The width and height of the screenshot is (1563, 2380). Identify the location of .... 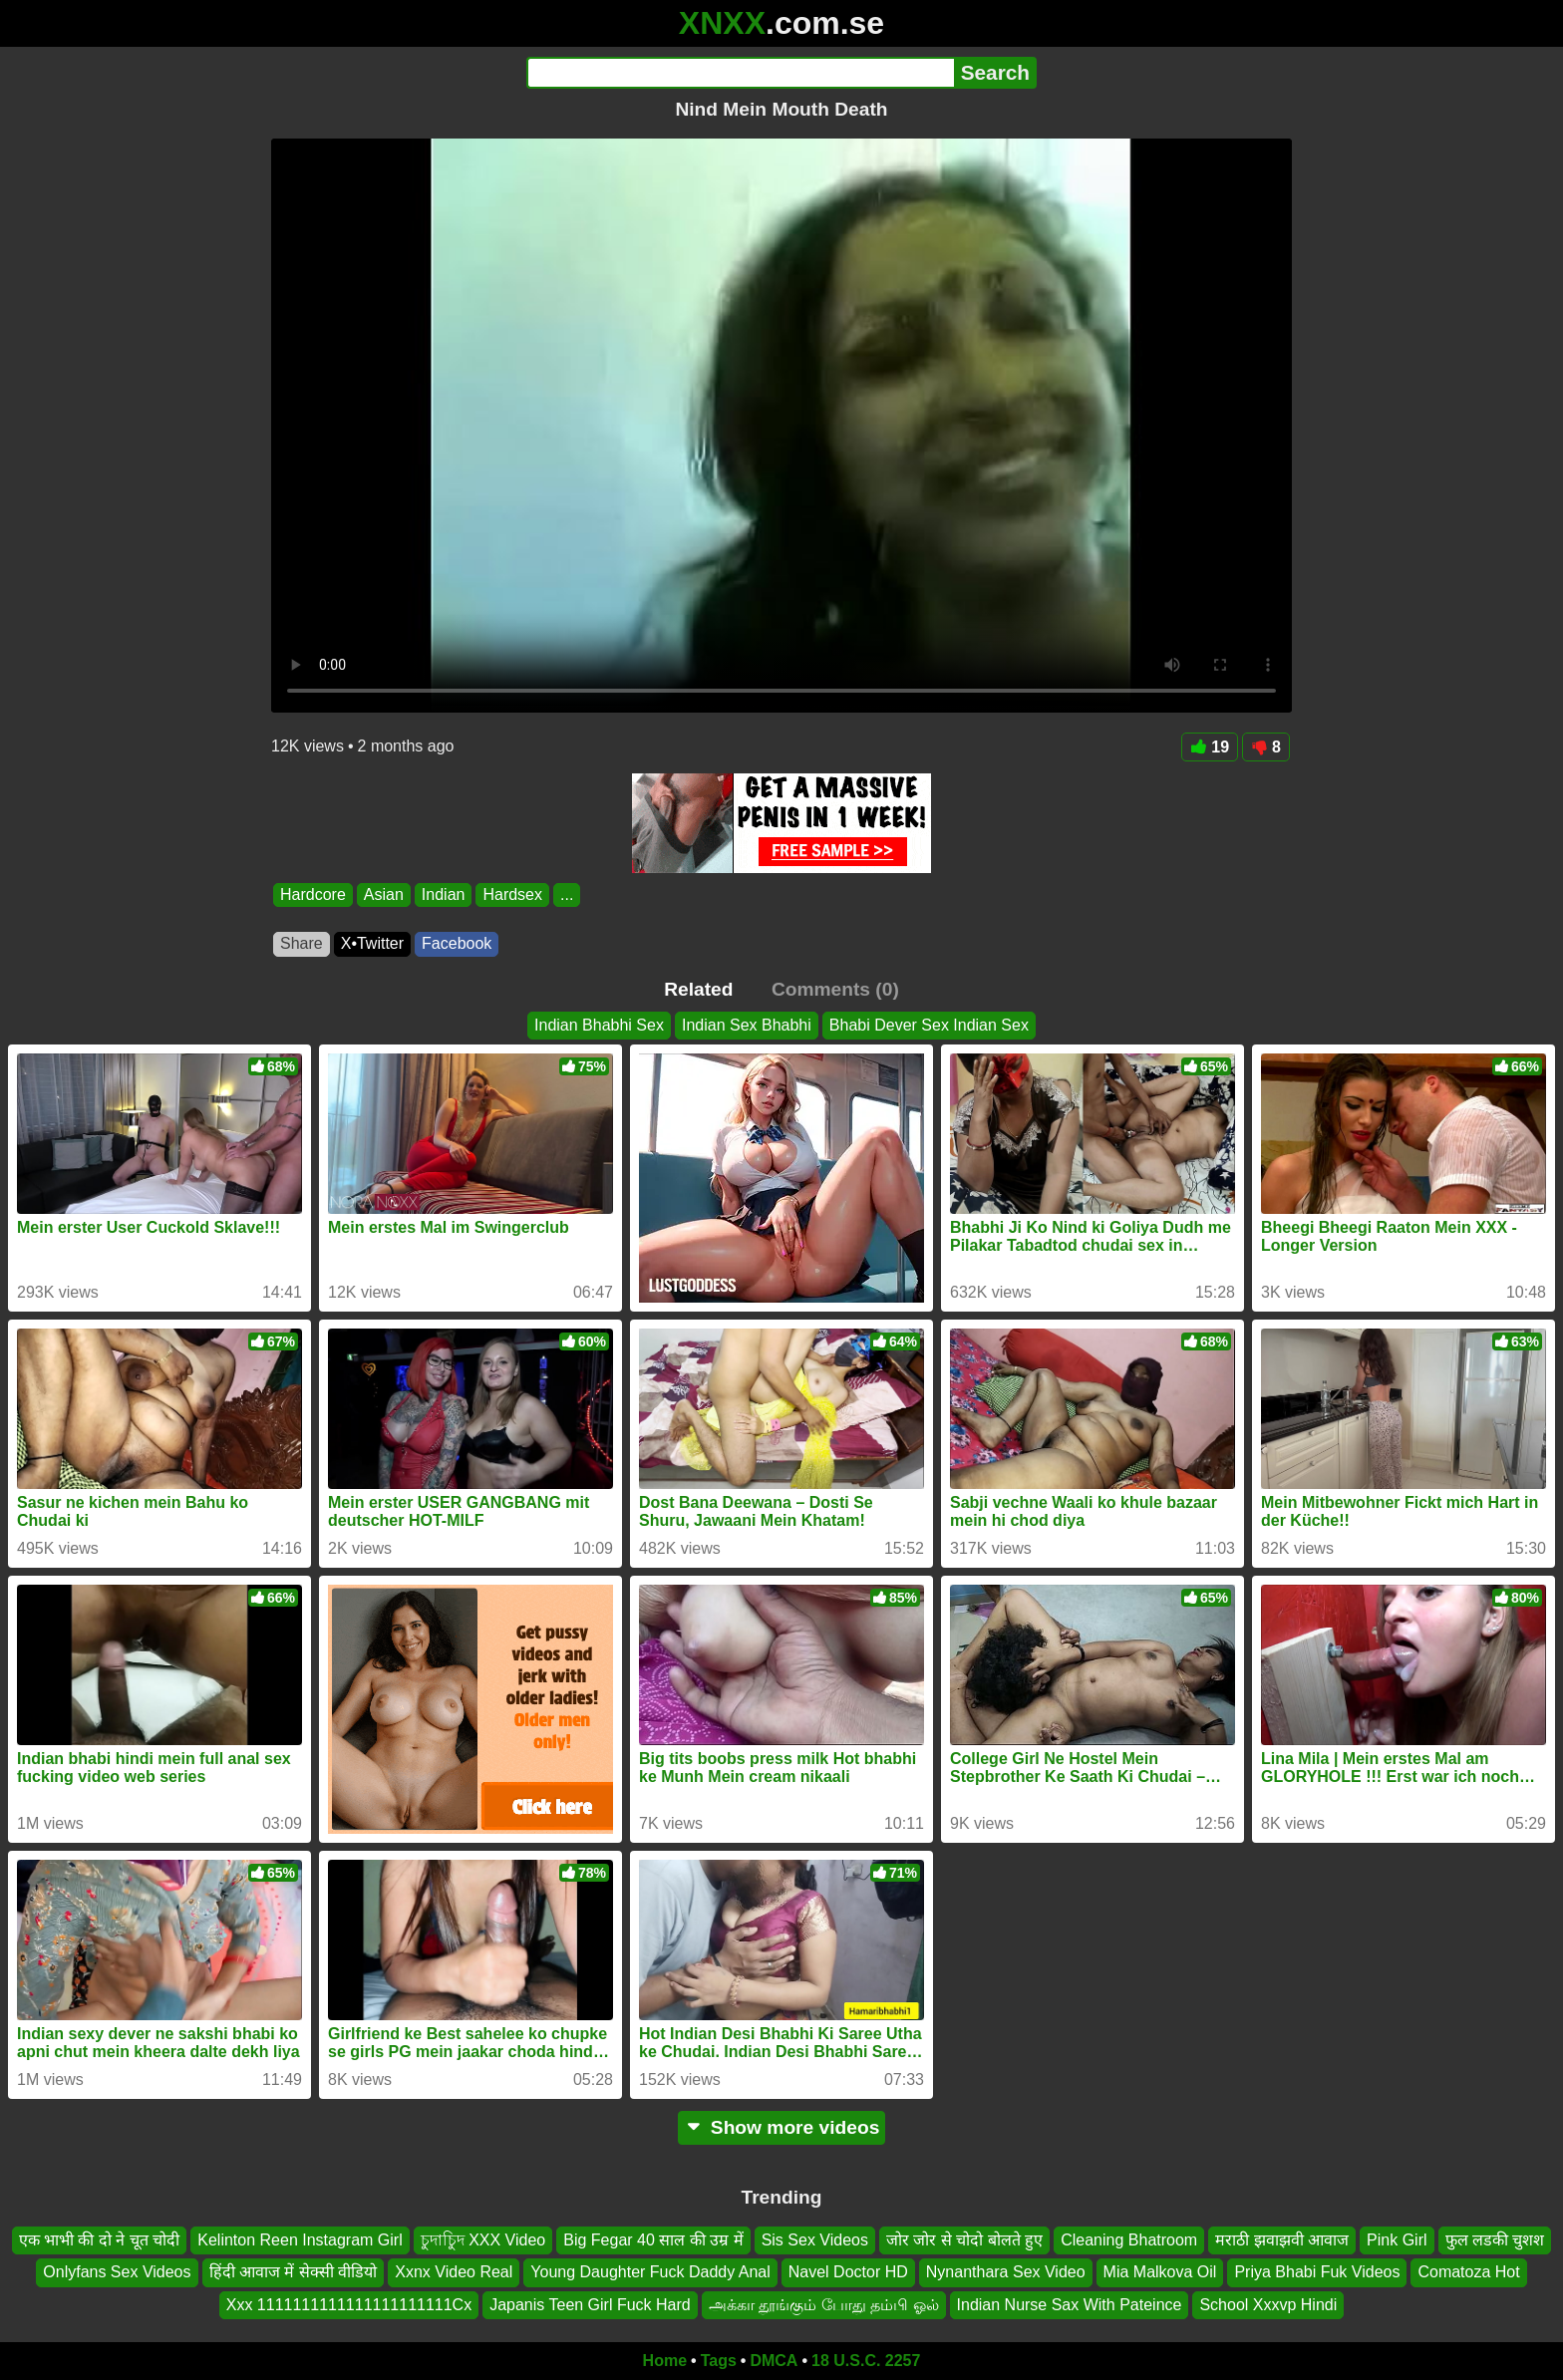
(566, 894).